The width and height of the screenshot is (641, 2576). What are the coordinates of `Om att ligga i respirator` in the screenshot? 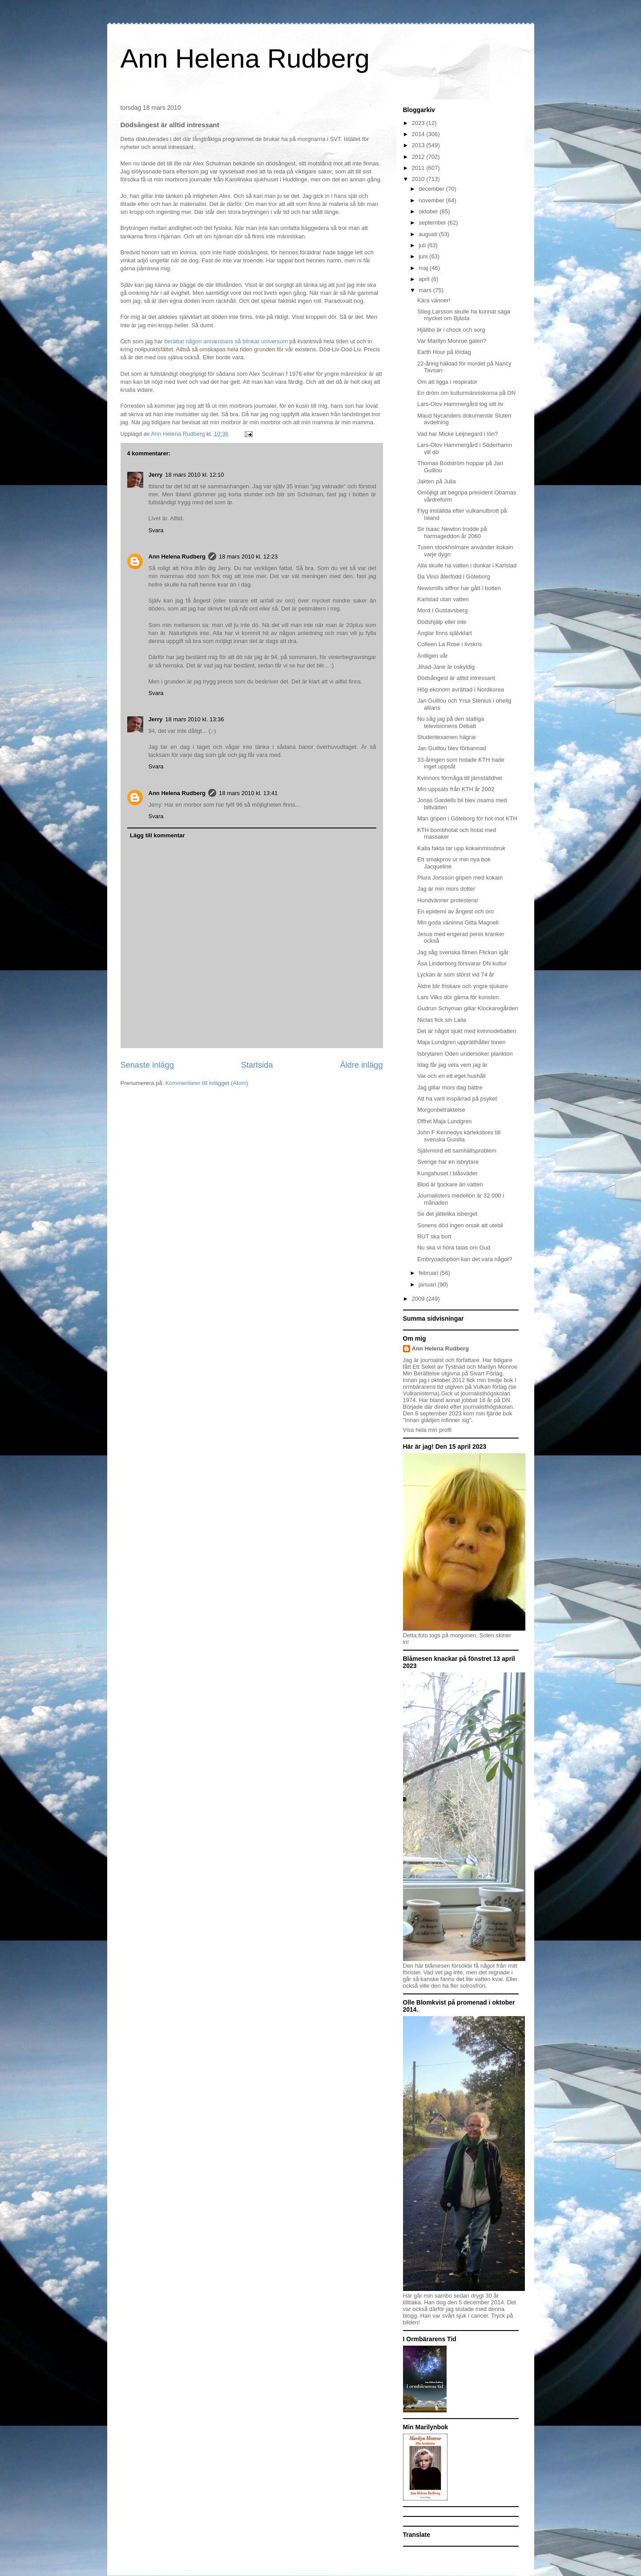 It's located at (447, 381).